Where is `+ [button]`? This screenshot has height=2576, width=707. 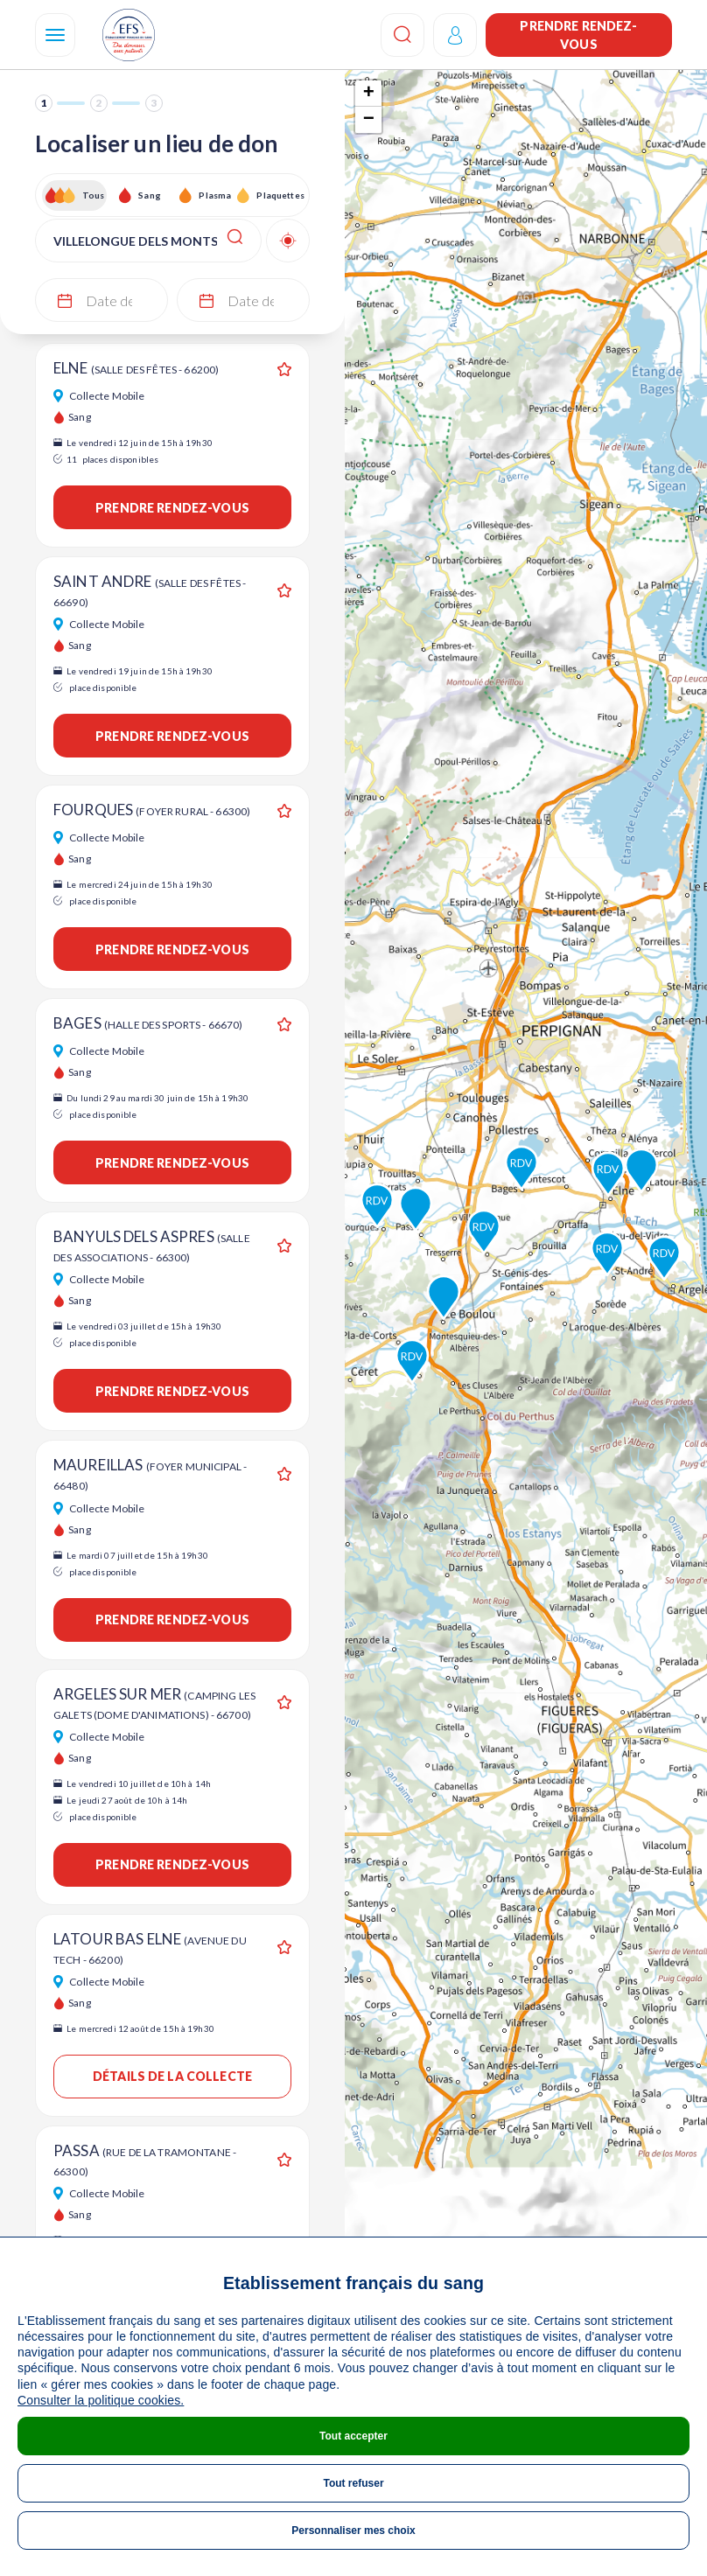 + [button] is located at coordinates (368, 93).